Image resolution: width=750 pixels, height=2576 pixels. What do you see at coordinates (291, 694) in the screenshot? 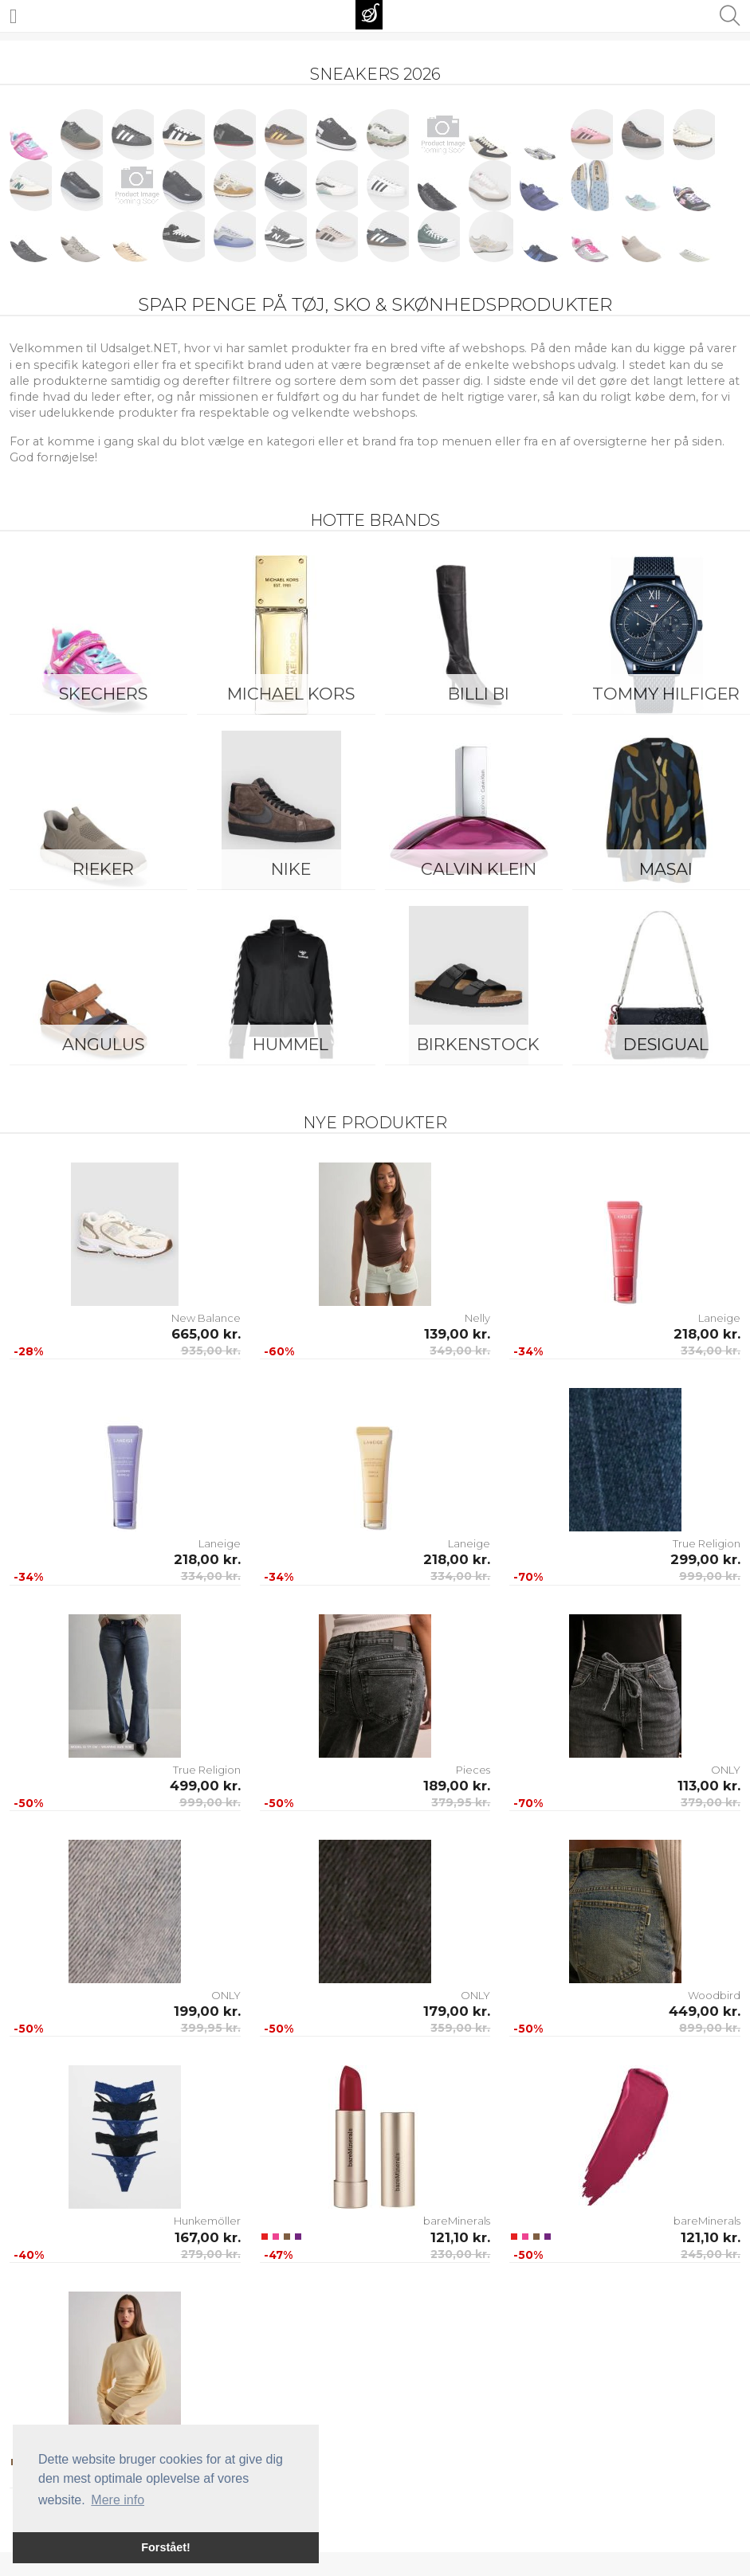
I see `Michael Kors` at bounding box center [291, 694].